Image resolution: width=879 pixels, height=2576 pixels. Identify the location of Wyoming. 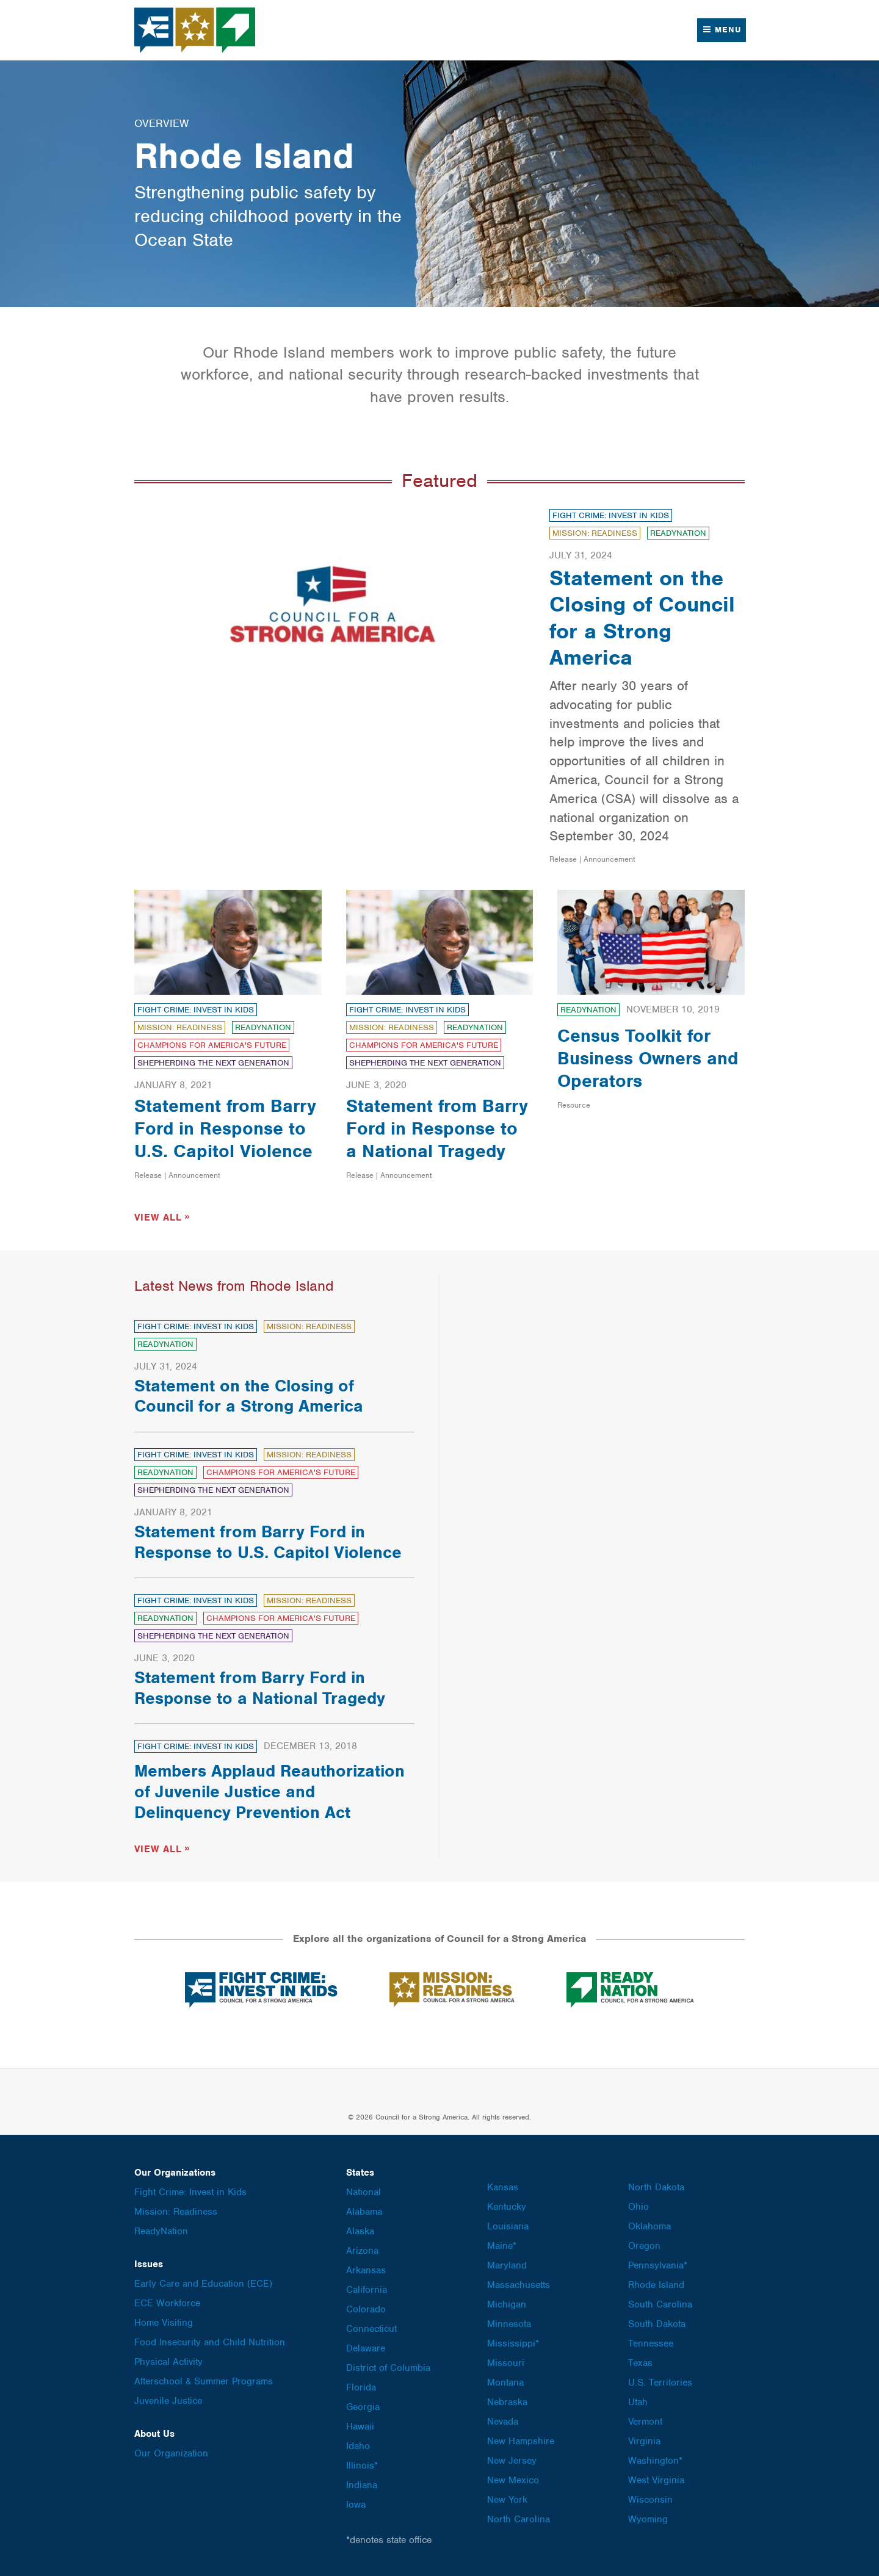
(648, 2517).